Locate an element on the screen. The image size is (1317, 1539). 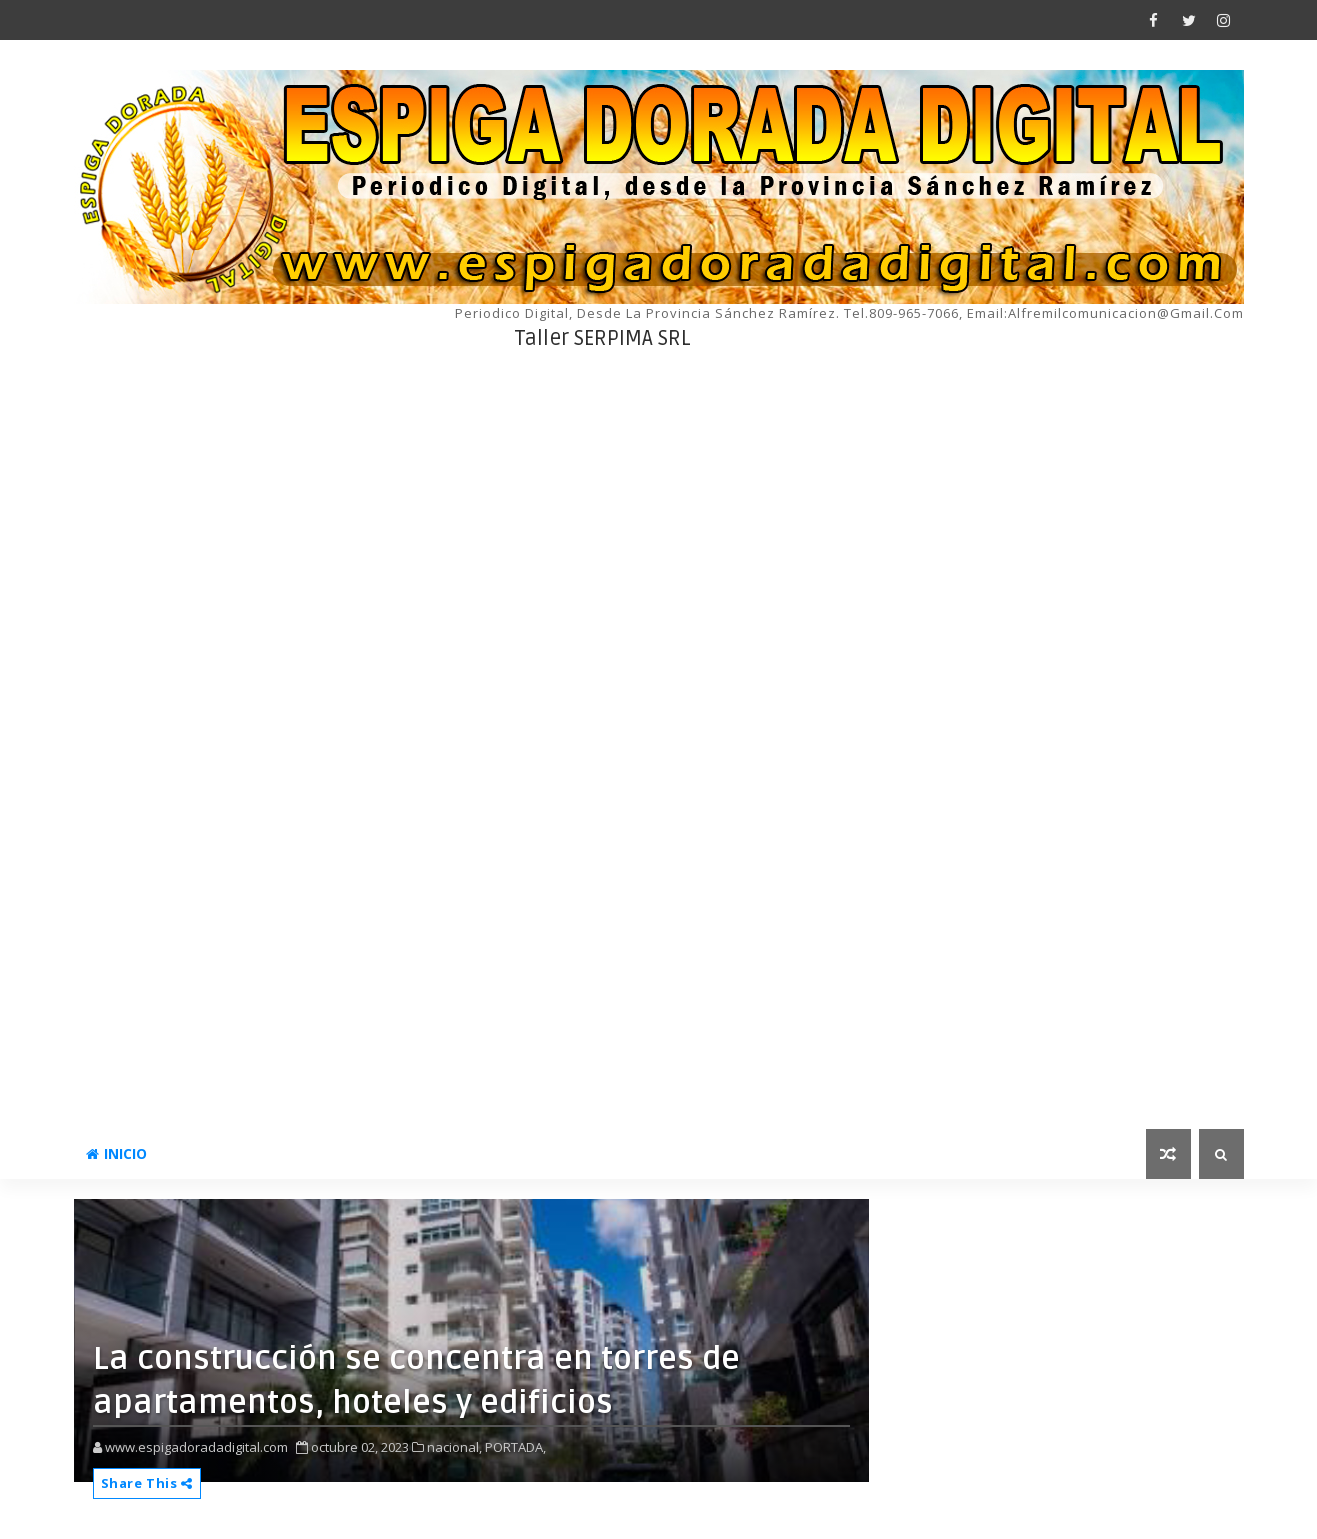
nacional, is located at coordinates (454, 1447).